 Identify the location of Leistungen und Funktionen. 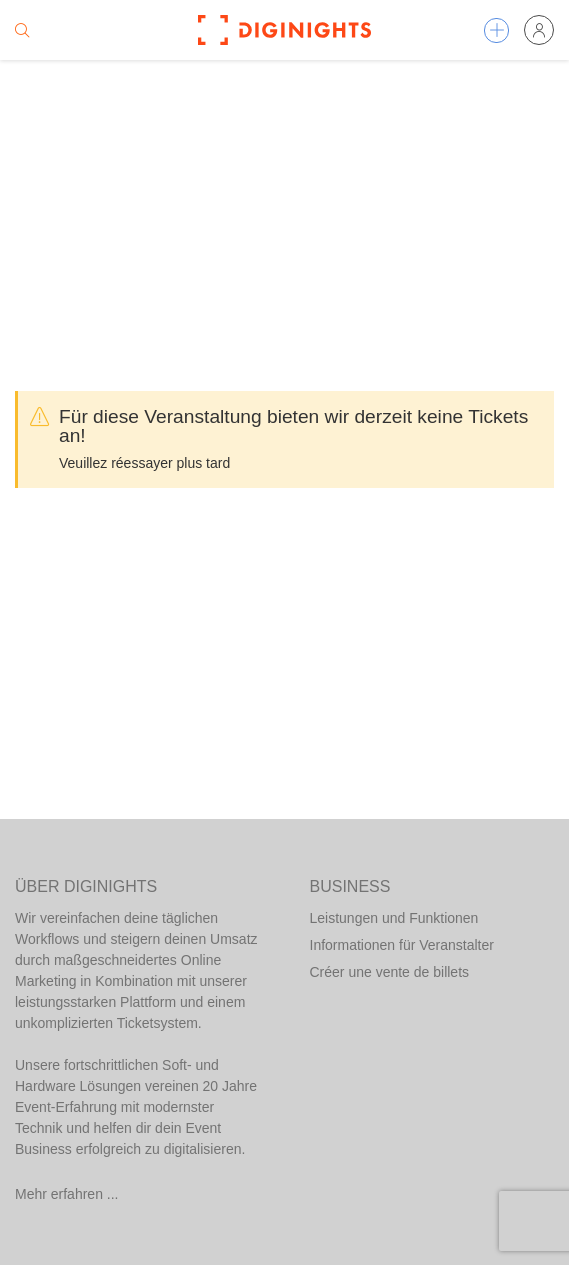
(394, 918).